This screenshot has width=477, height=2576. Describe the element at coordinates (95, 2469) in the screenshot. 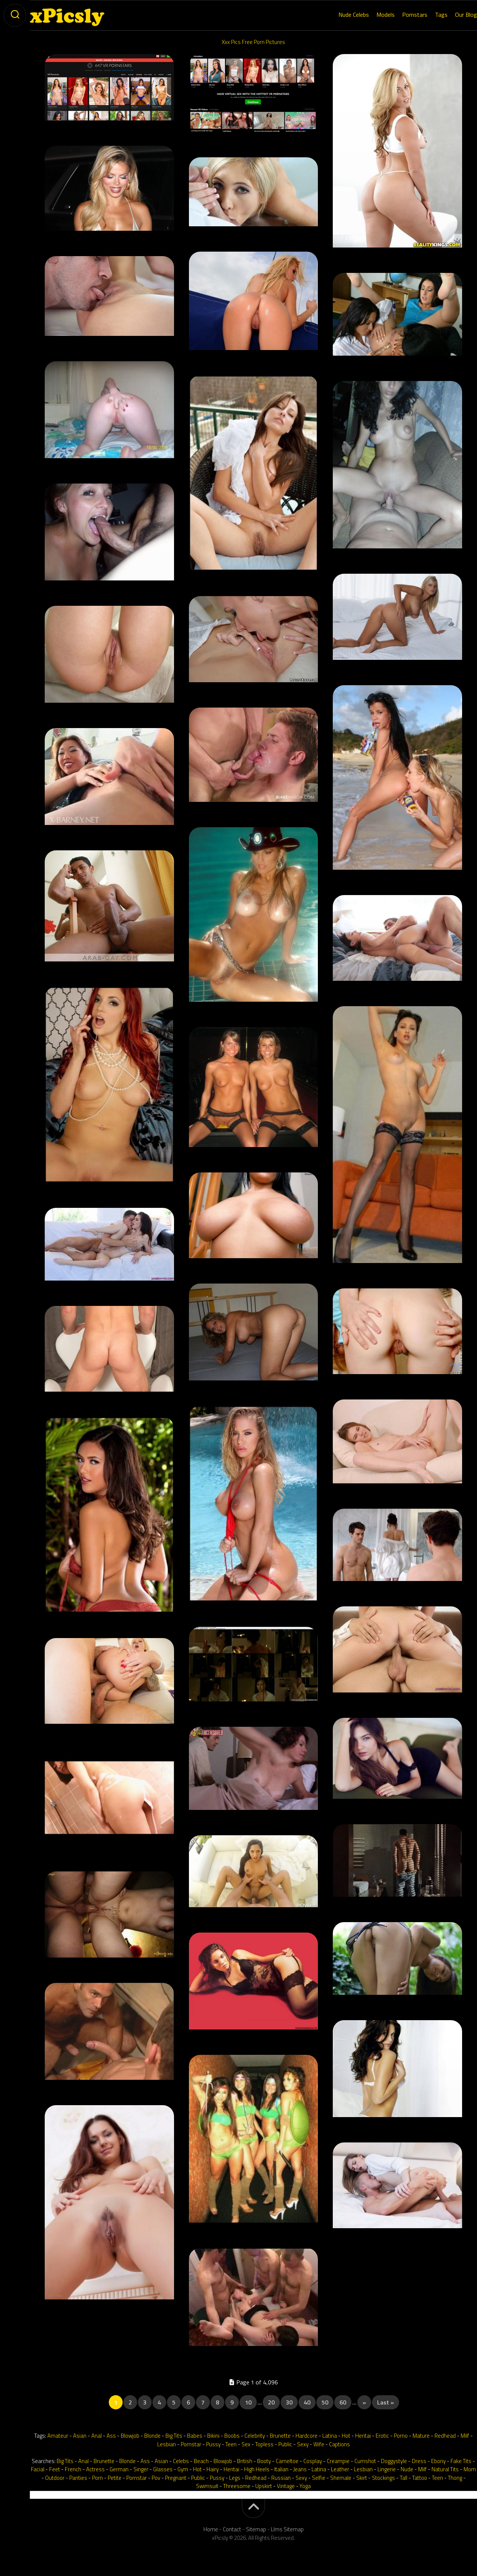

I see `Actress` at that location.